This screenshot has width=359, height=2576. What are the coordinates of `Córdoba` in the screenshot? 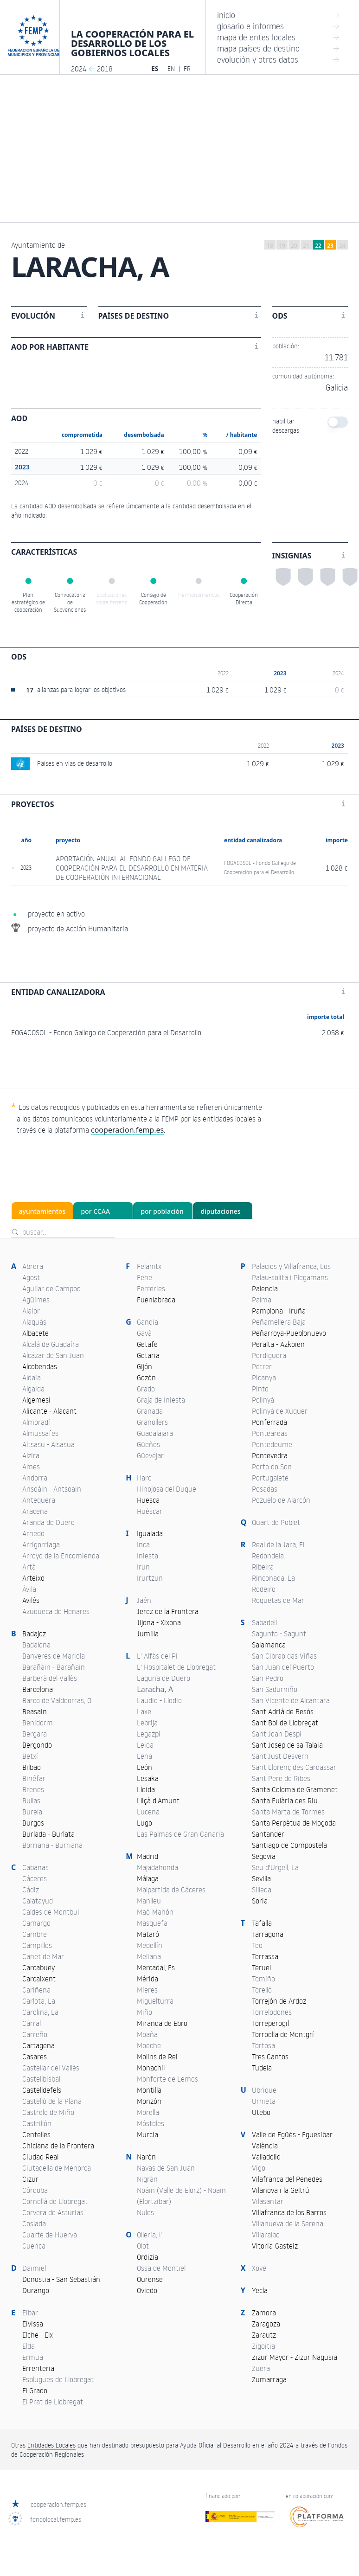 It's located at (35, 2190).